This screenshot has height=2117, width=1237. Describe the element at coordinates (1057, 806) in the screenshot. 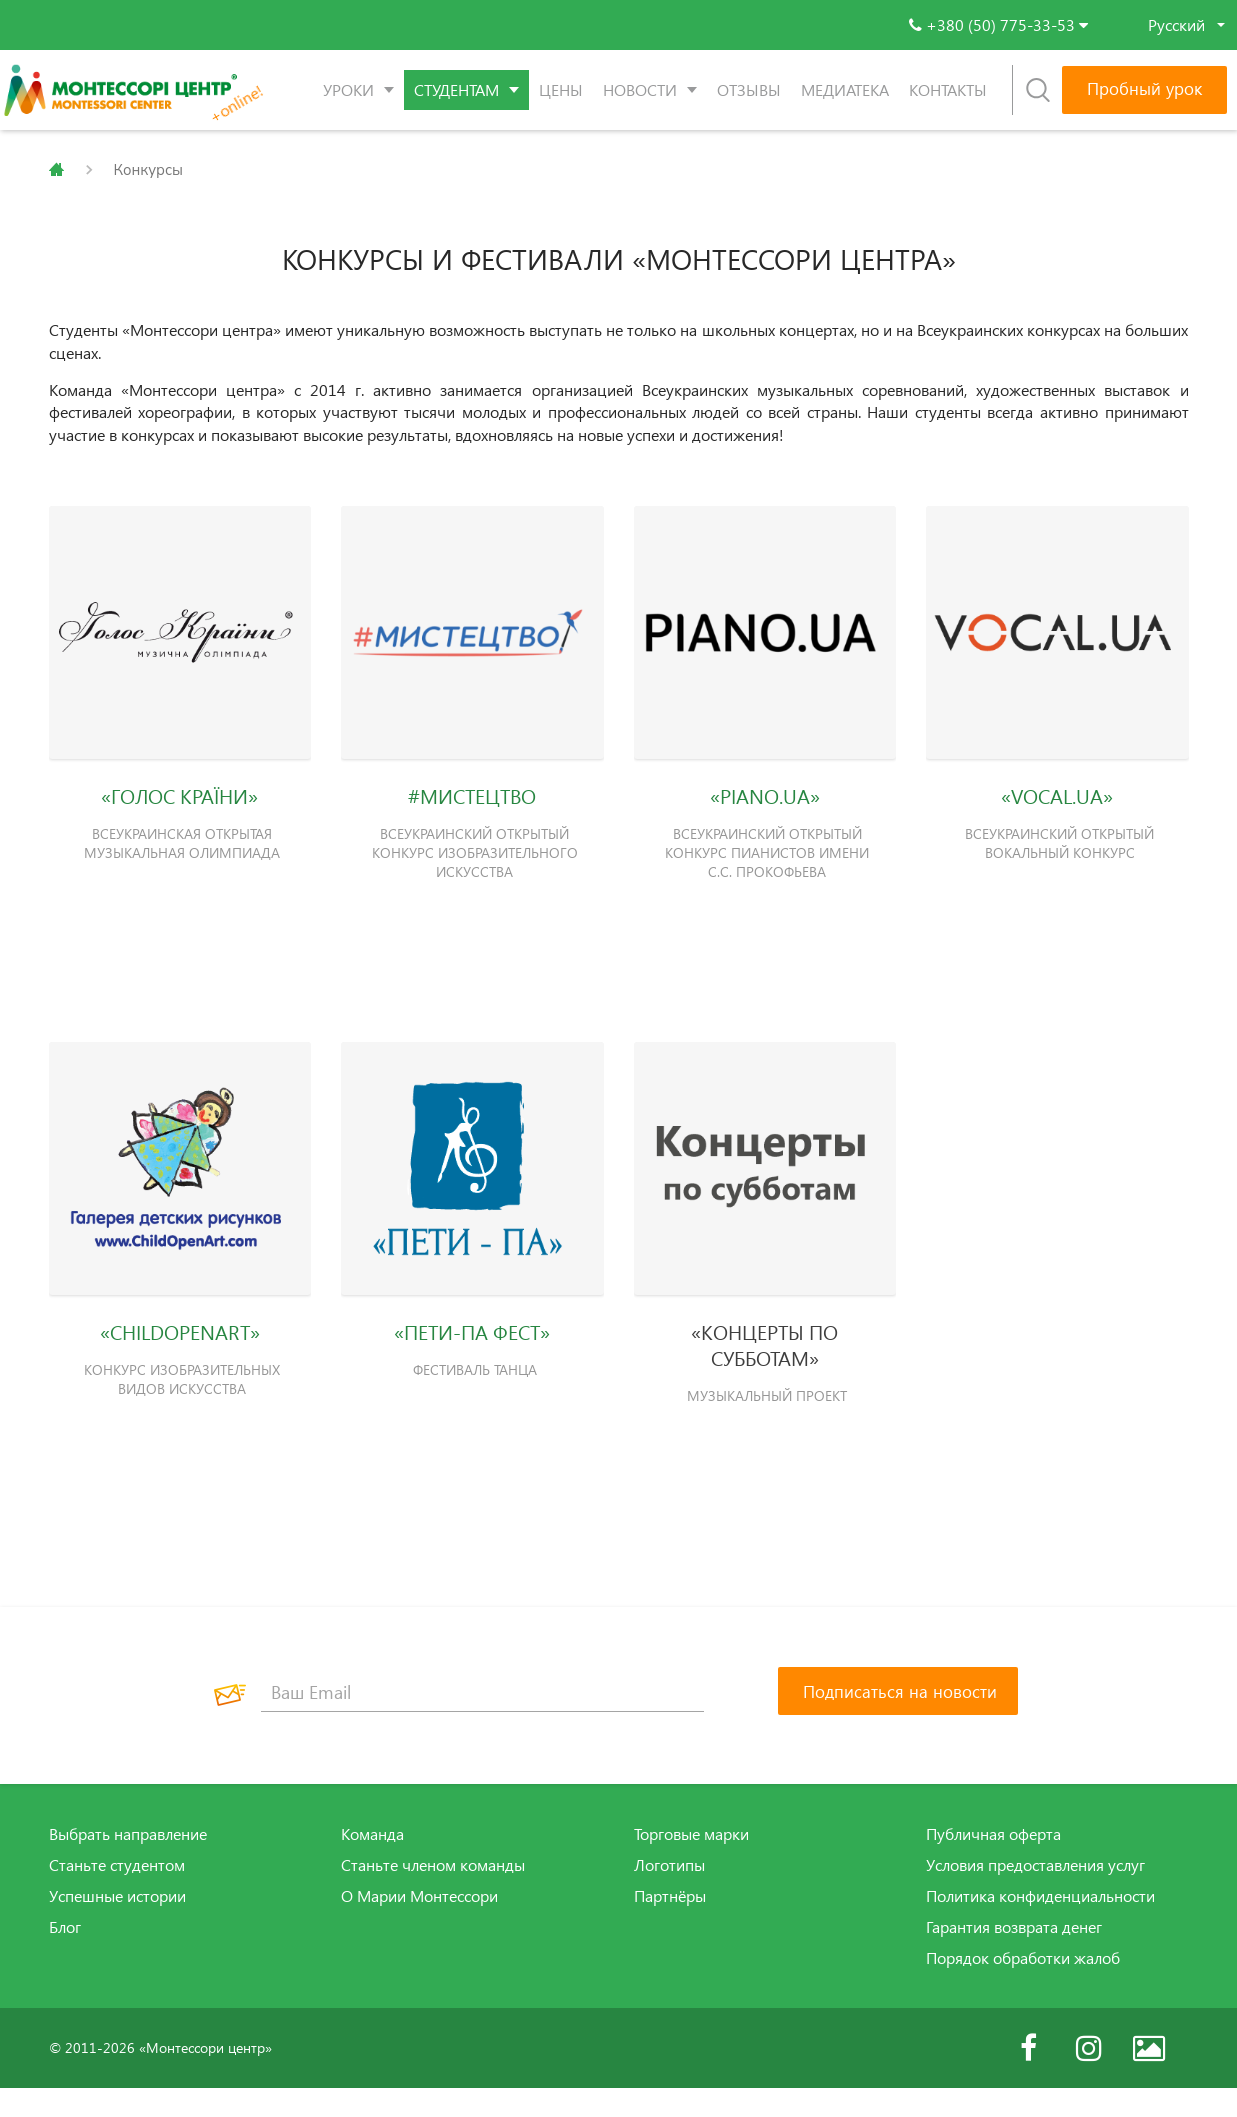

I see `«VOCAL.UA»` at that location.